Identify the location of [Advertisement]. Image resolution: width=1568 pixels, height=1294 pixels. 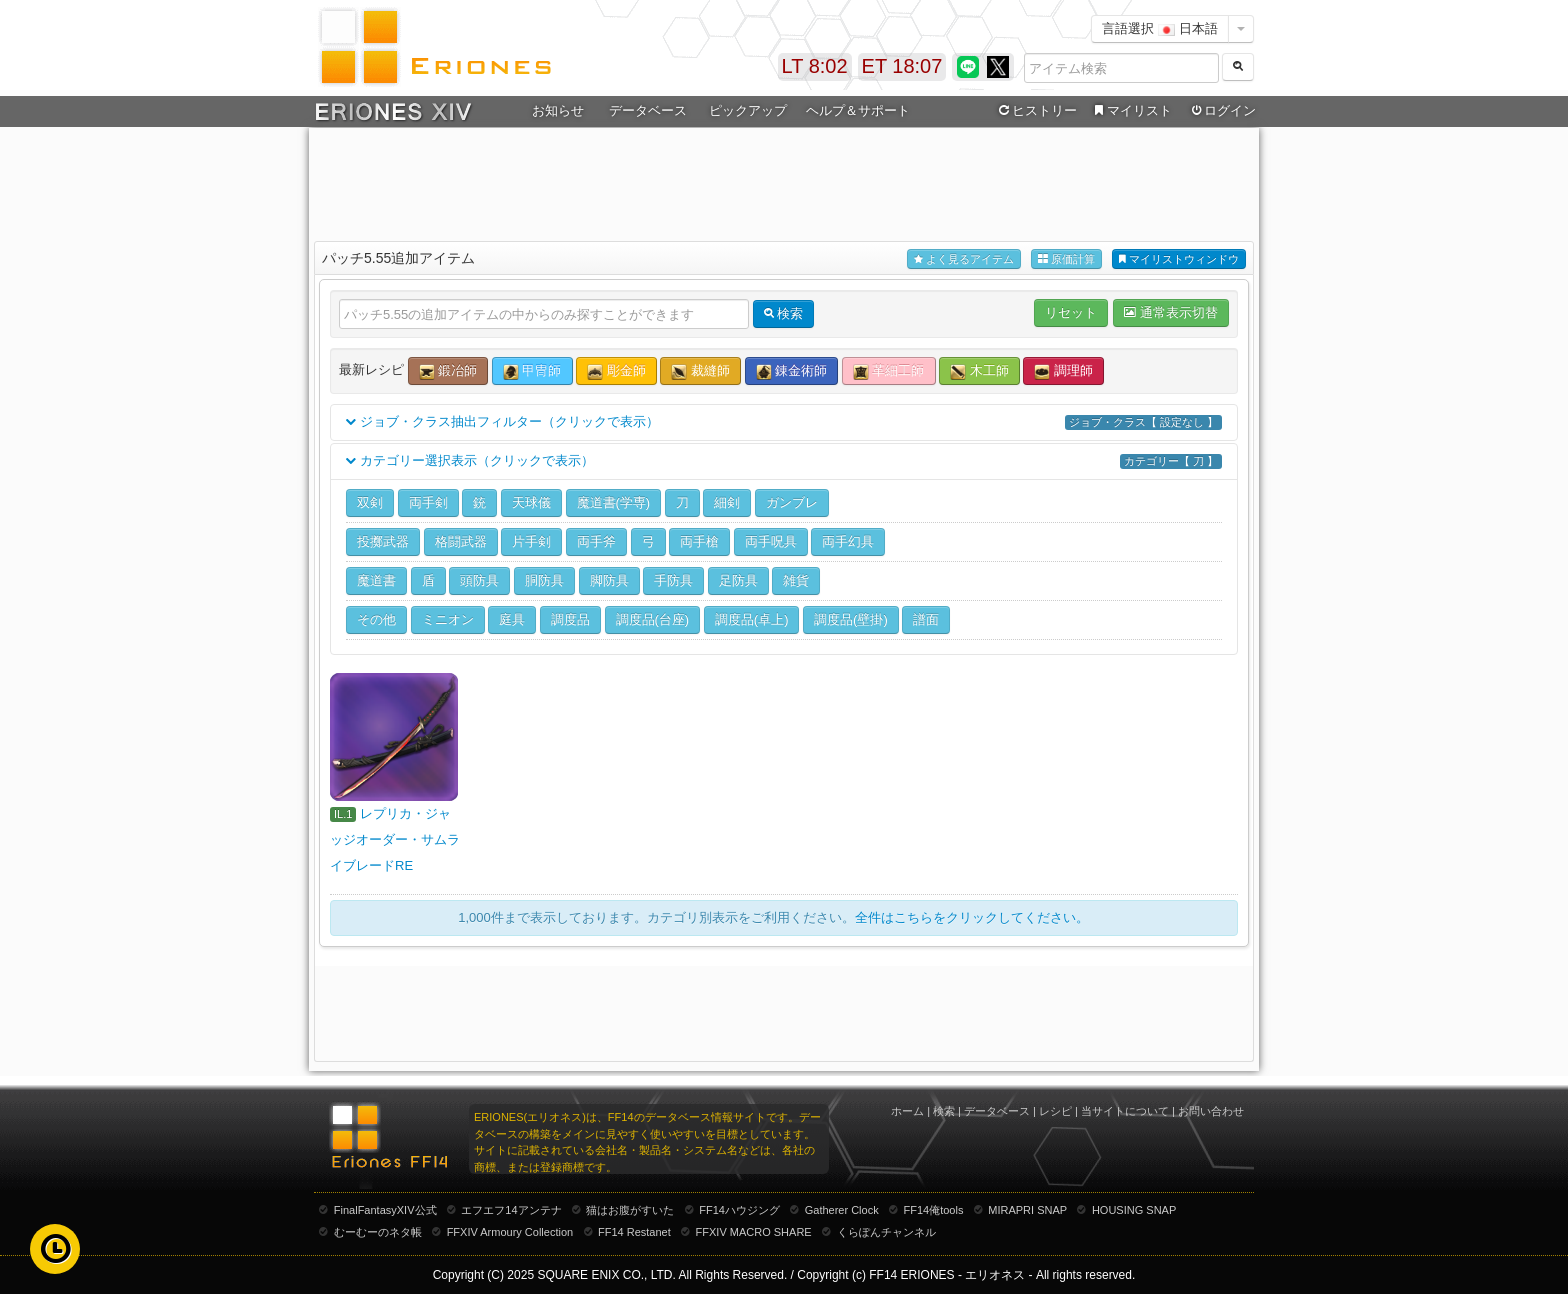
(784, 181).